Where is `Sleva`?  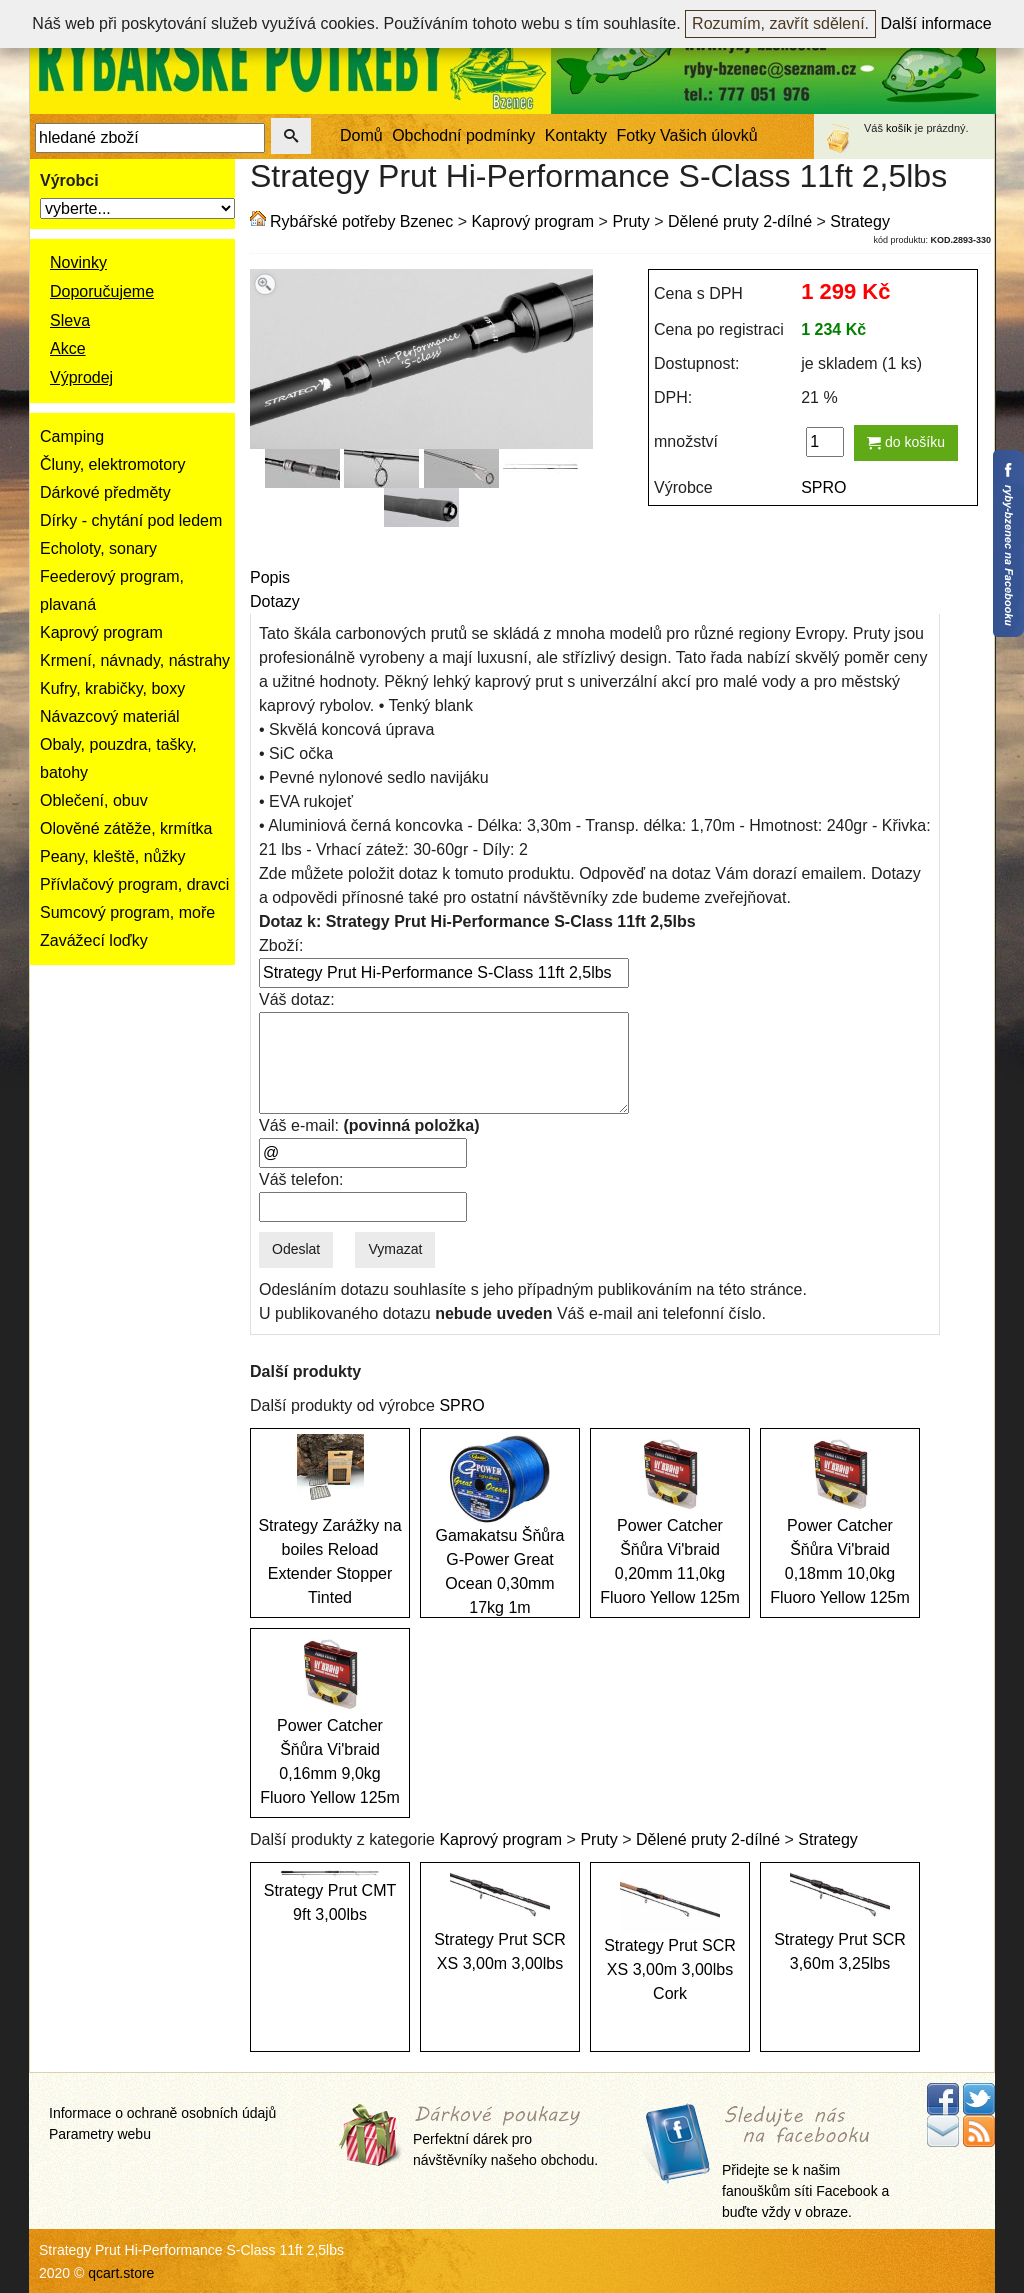 Sleva is located at coordinates (70, 320).